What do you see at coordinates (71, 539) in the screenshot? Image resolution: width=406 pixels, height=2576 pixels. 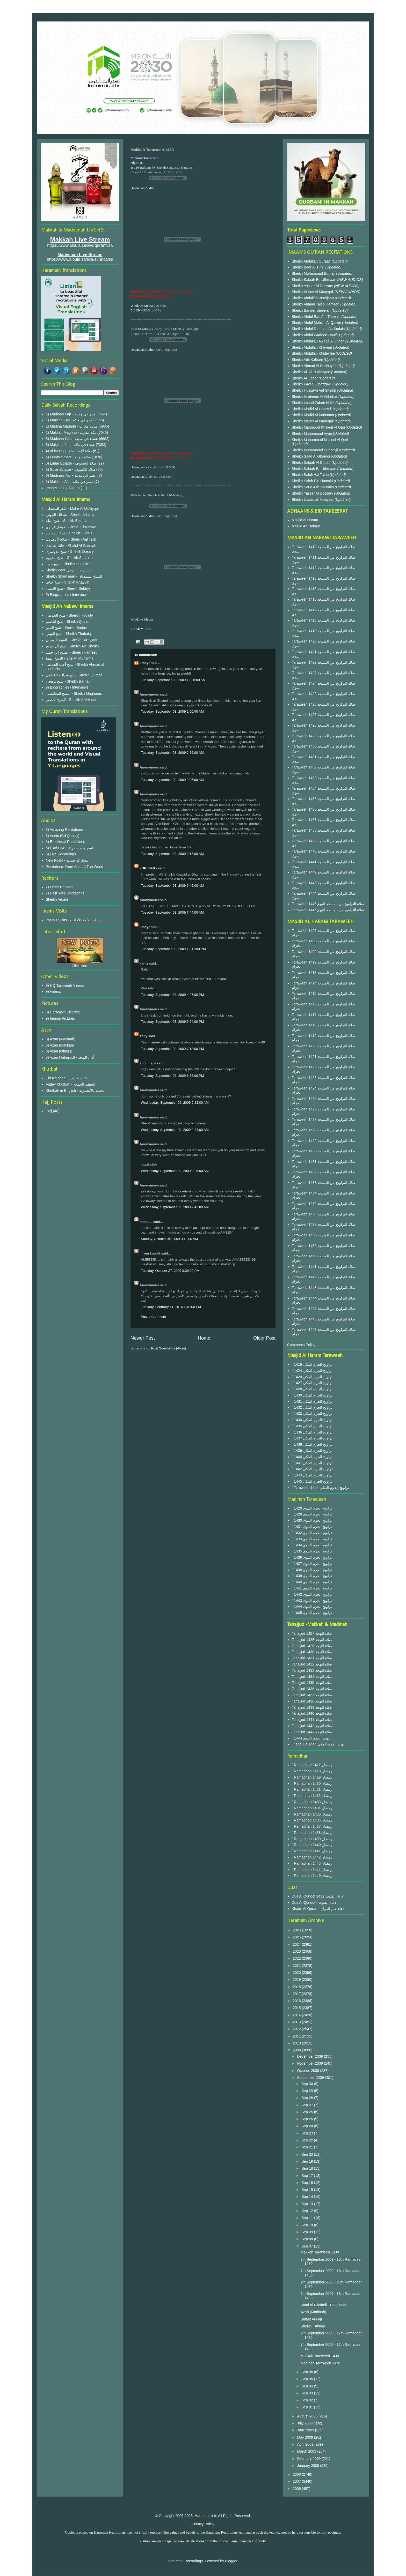 I see `صالح آل طالب - Sheikh Aal Talib` at bounding box center [71, 539].